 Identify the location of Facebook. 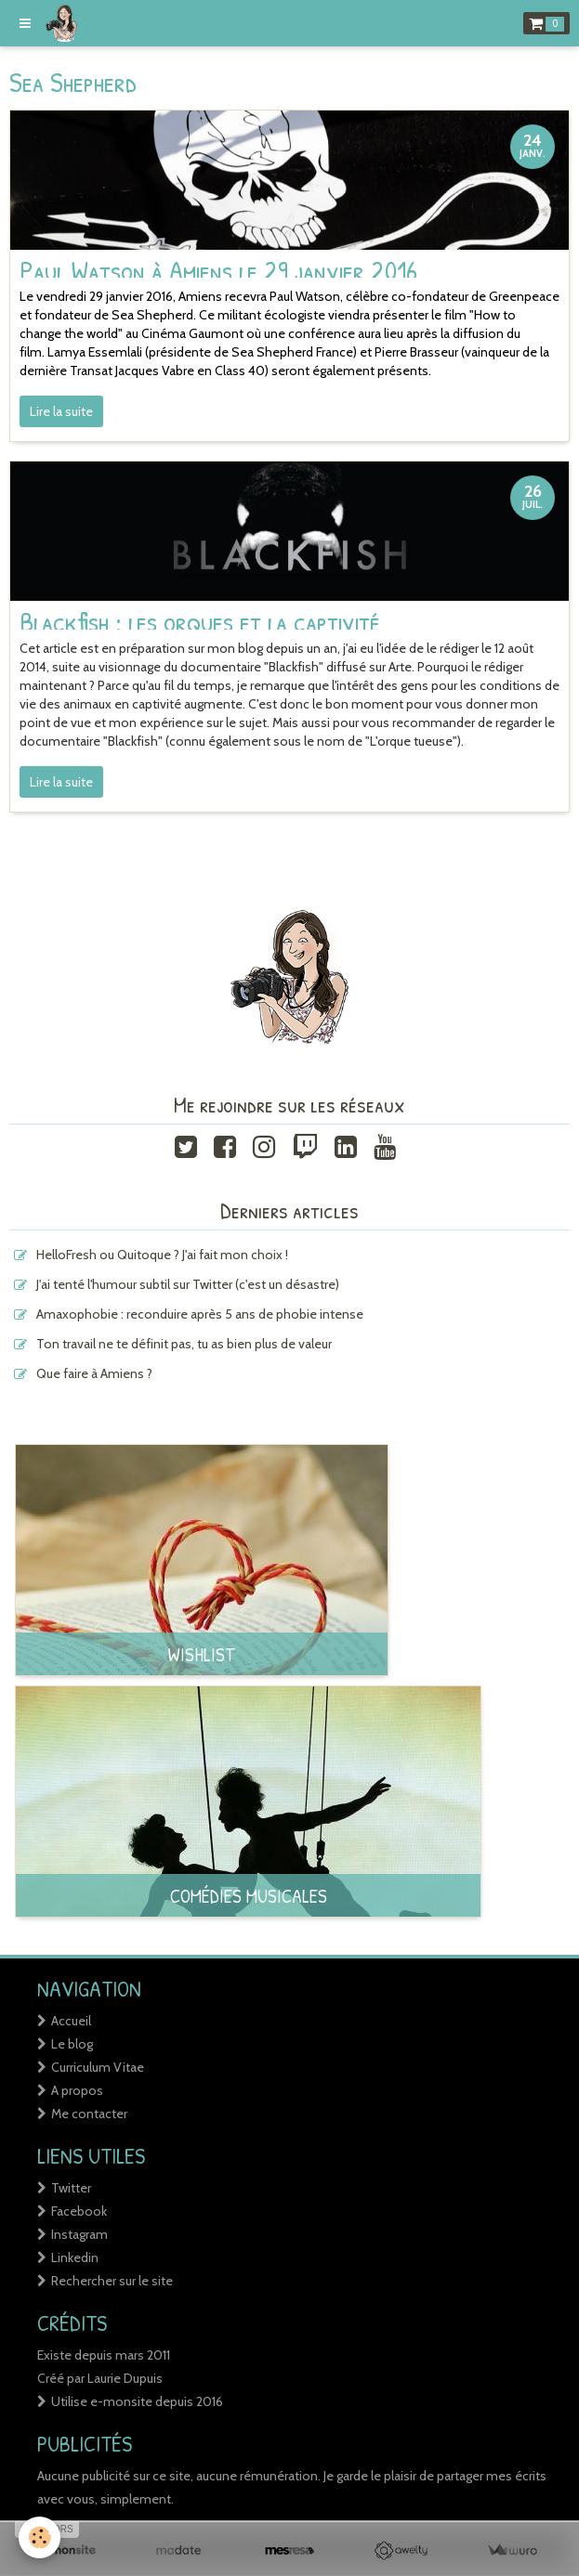
(79, 2211).